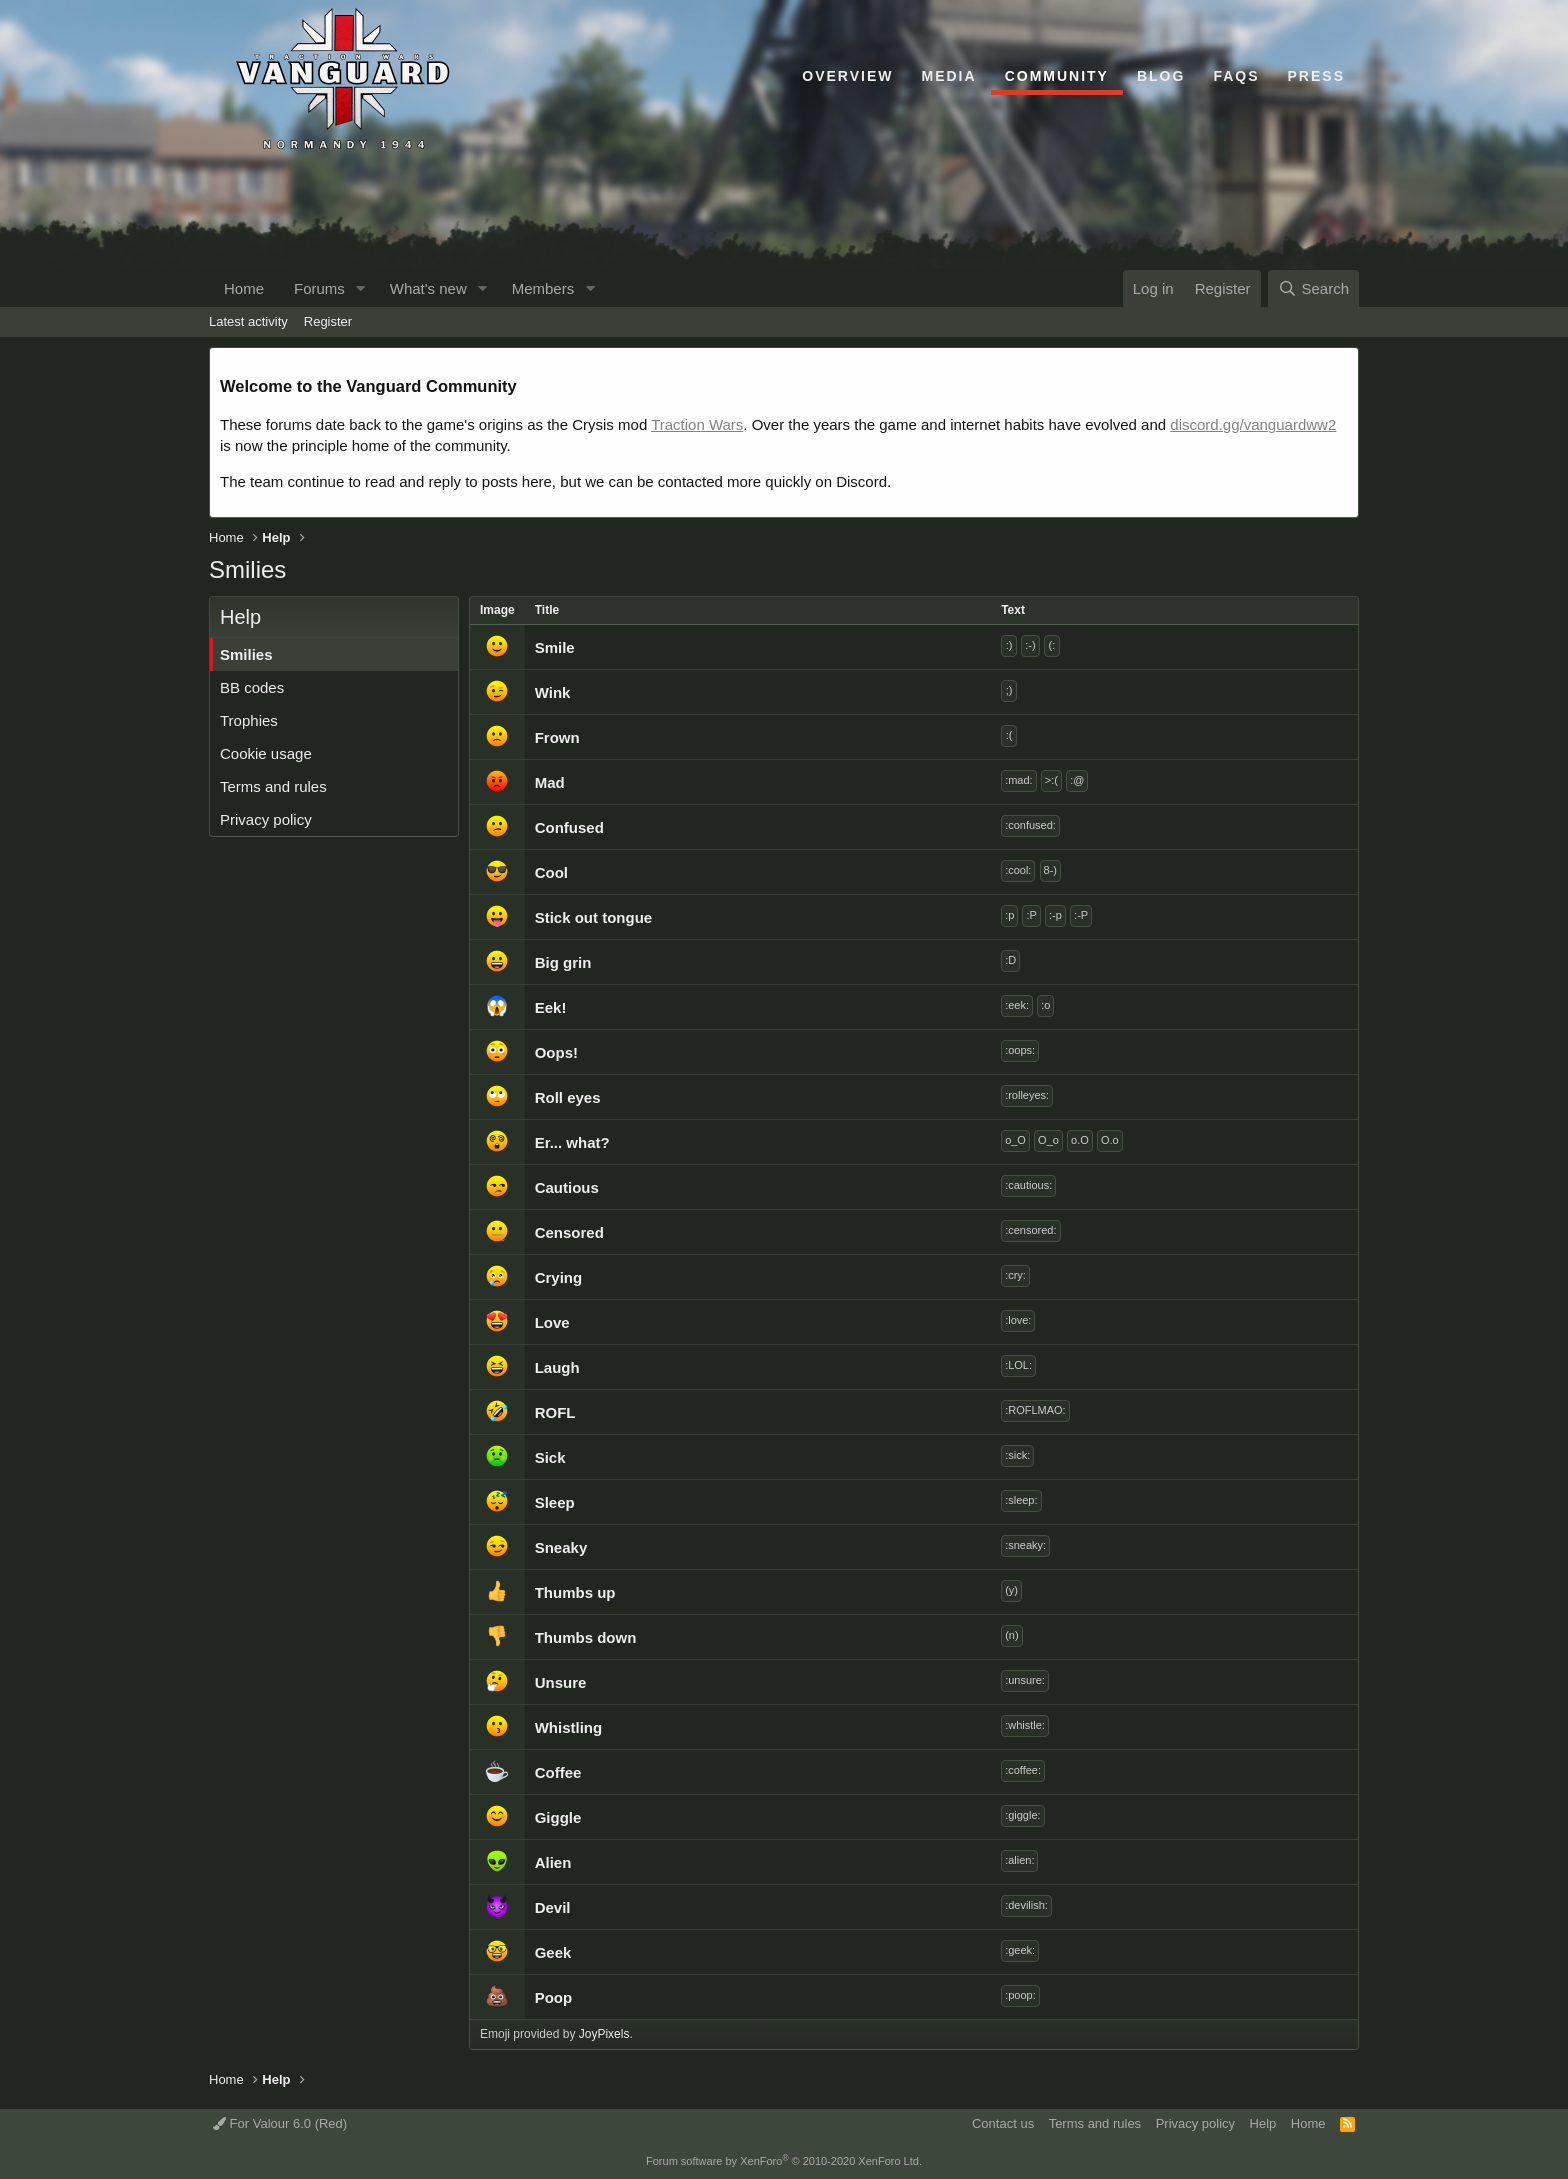  Describe the element at coordinates (273, 786) in the screenshot. I see `Terms and rules` at that location.